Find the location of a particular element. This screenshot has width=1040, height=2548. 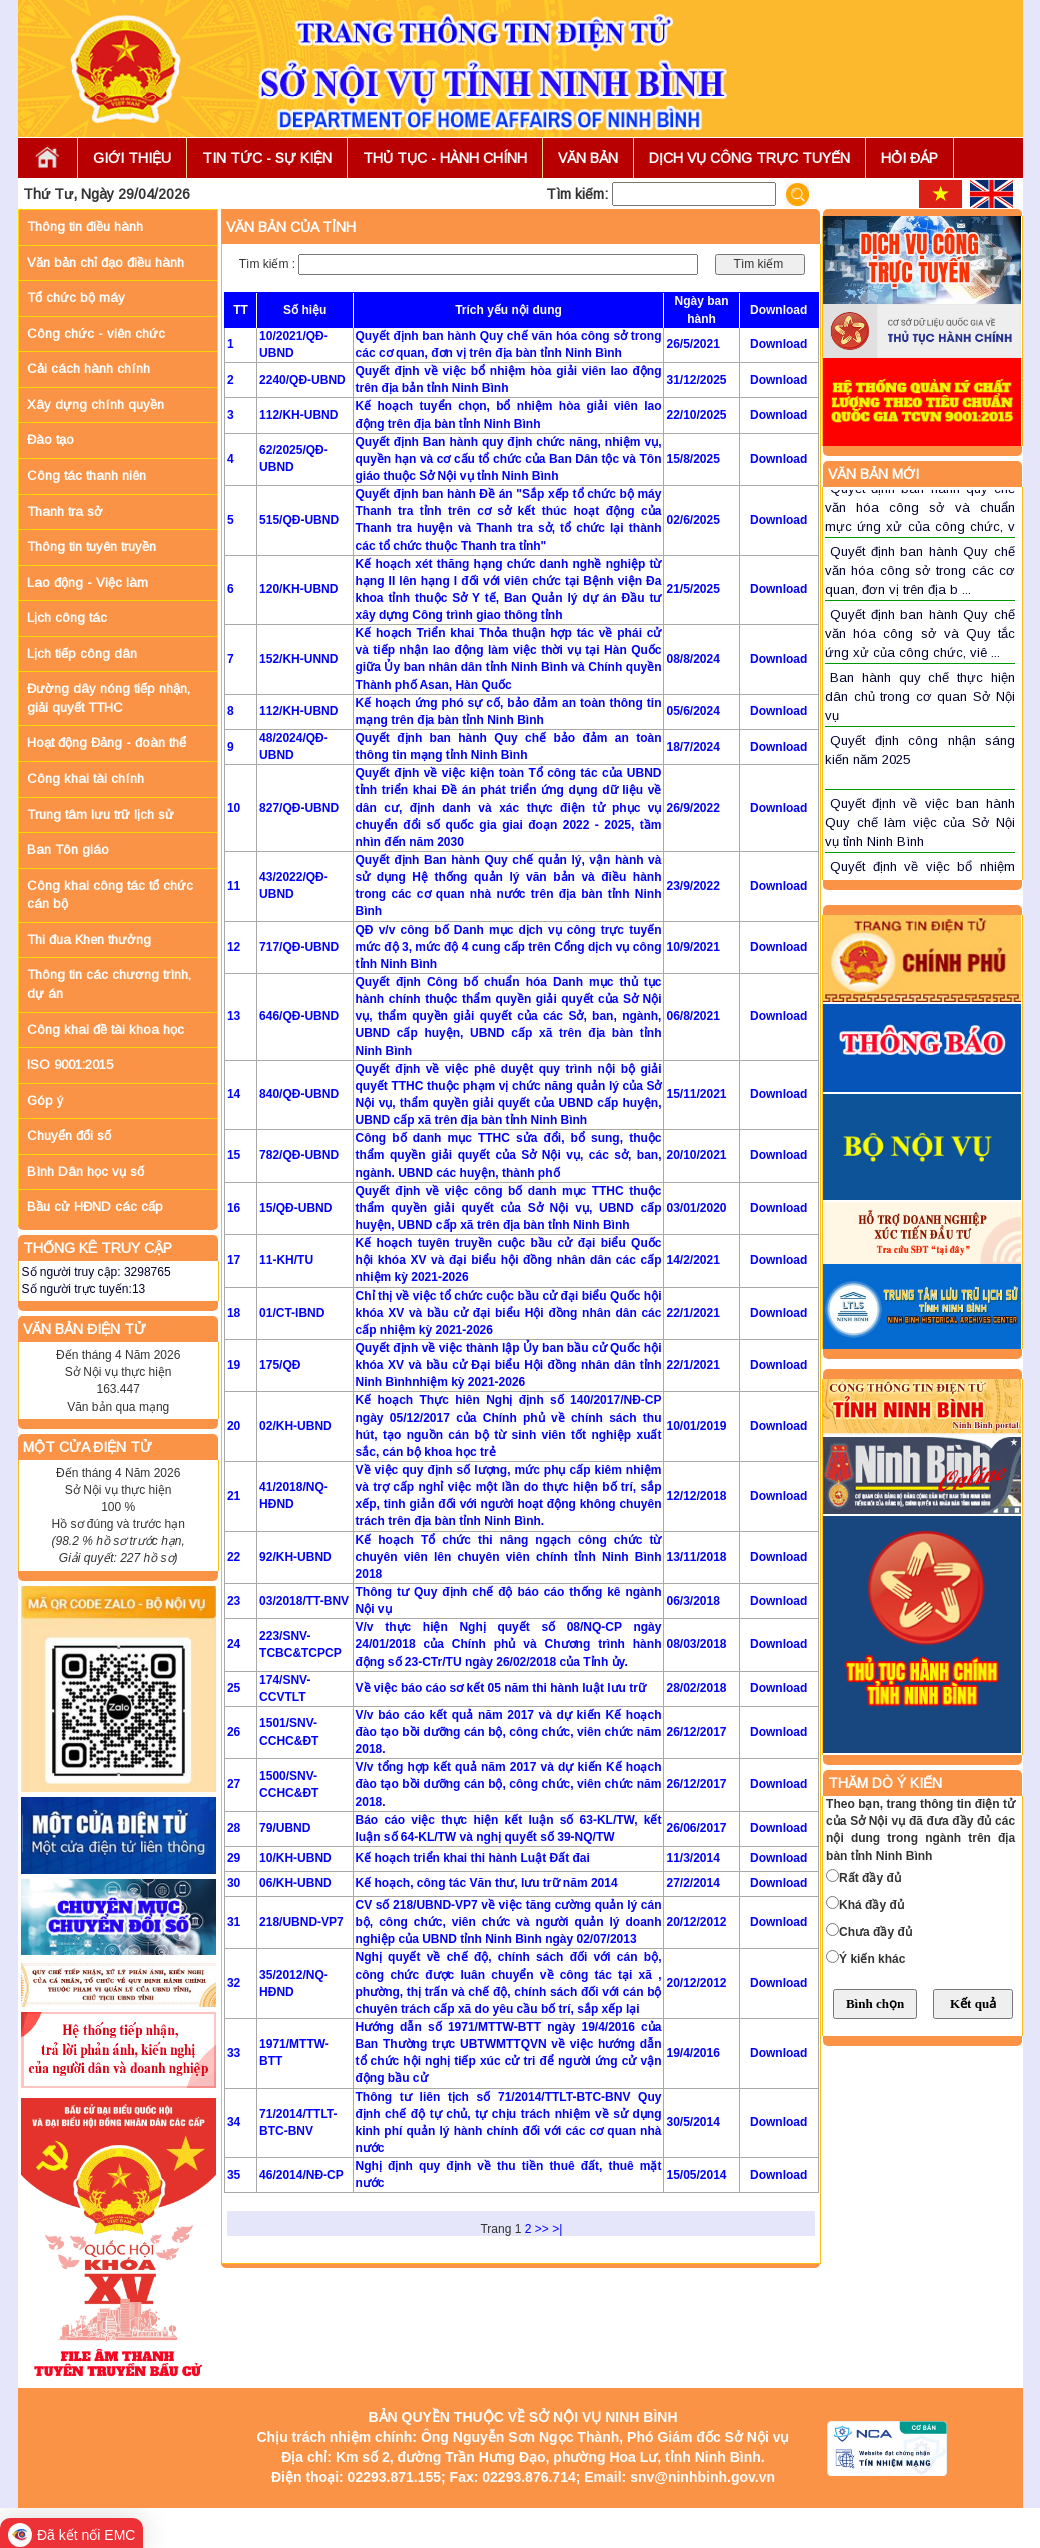

Kế hoạch tuyên truyền cuộc bầu cử đại biểu Quốc hội khóa XV và đại biểu hội đồng nhân dân các cấp nhiệm kỳ 2021-2026 is located at coordinates (509, 1260).